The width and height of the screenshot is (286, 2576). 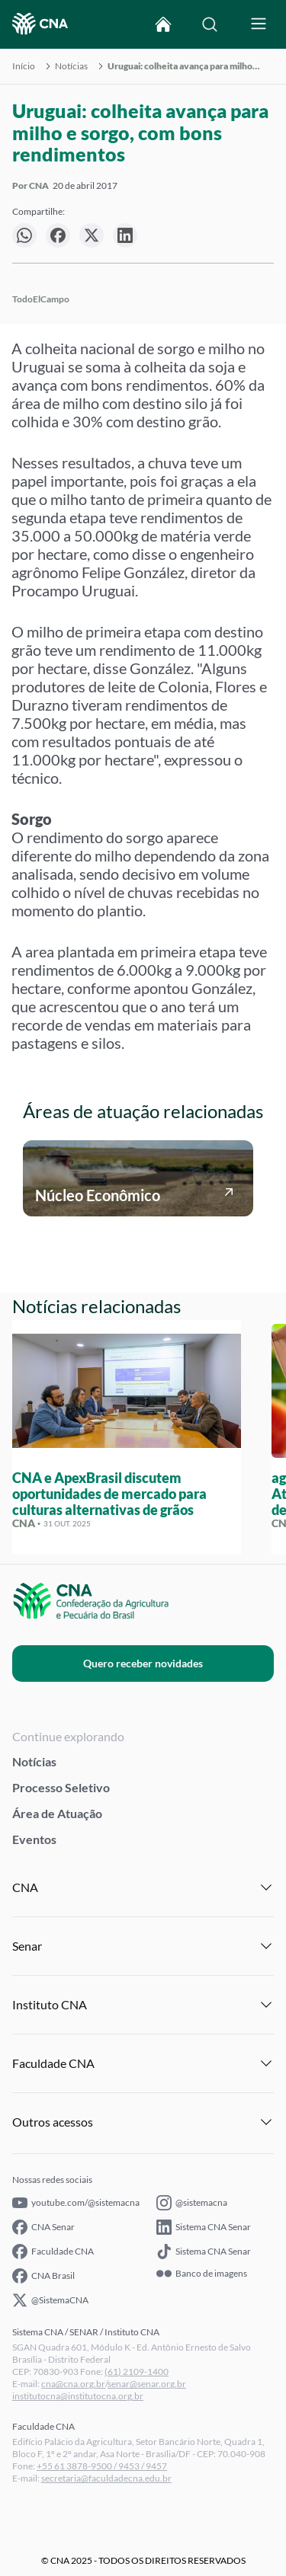 I want to click on Faculdade CNA, so click(x=53, y=2251).